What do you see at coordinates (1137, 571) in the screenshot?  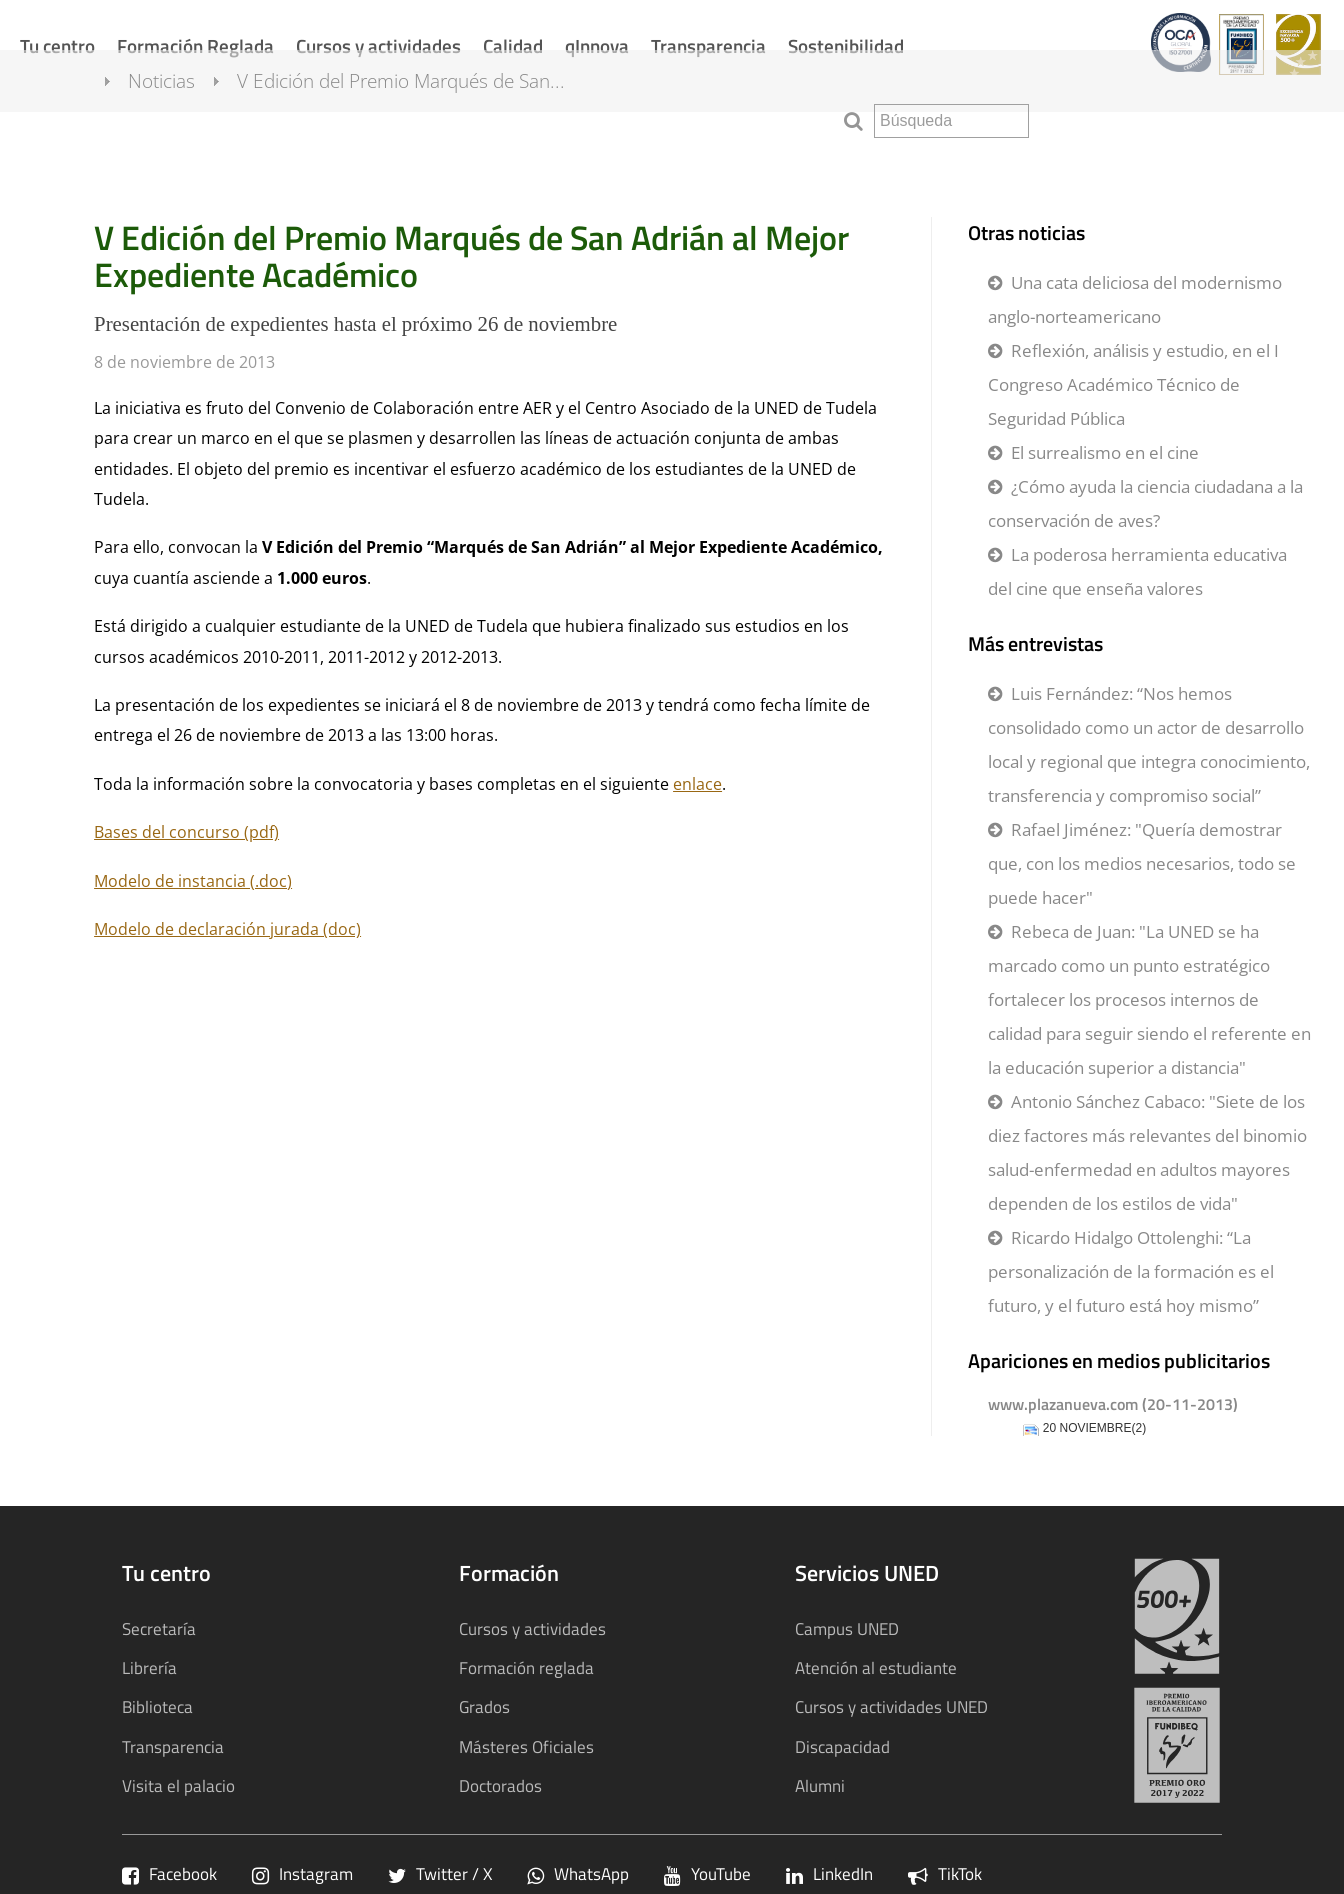 I see `La poderosa herramienta educativa del cine que enseña valores` at bounding box center [1137, 571].